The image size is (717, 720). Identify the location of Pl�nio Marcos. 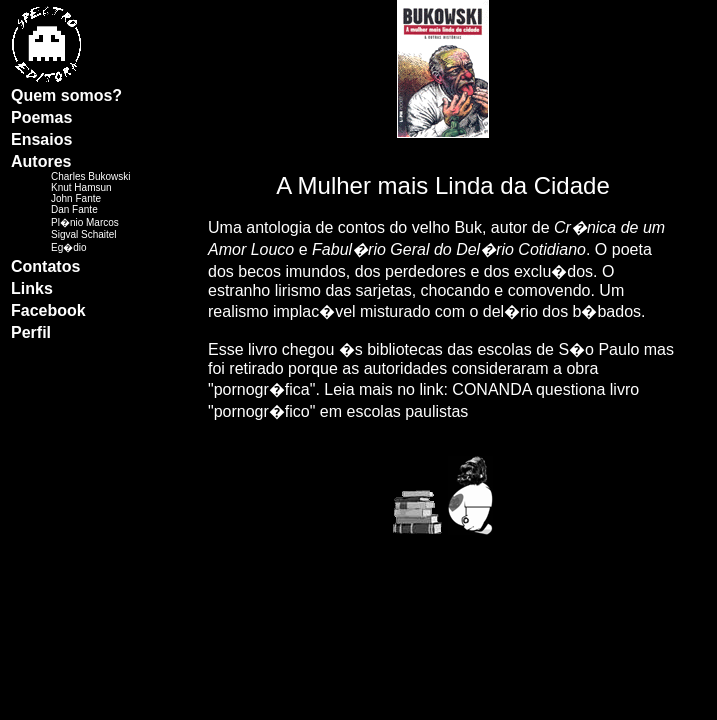
(85, 222).